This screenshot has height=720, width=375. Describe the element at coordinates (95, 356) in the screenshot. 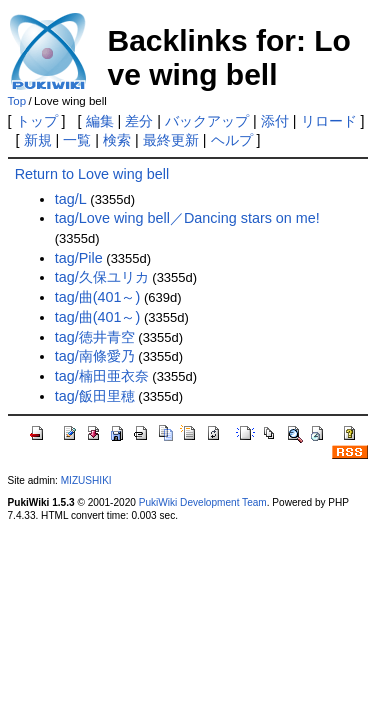

I see `tag/南條愛乃` at that location.